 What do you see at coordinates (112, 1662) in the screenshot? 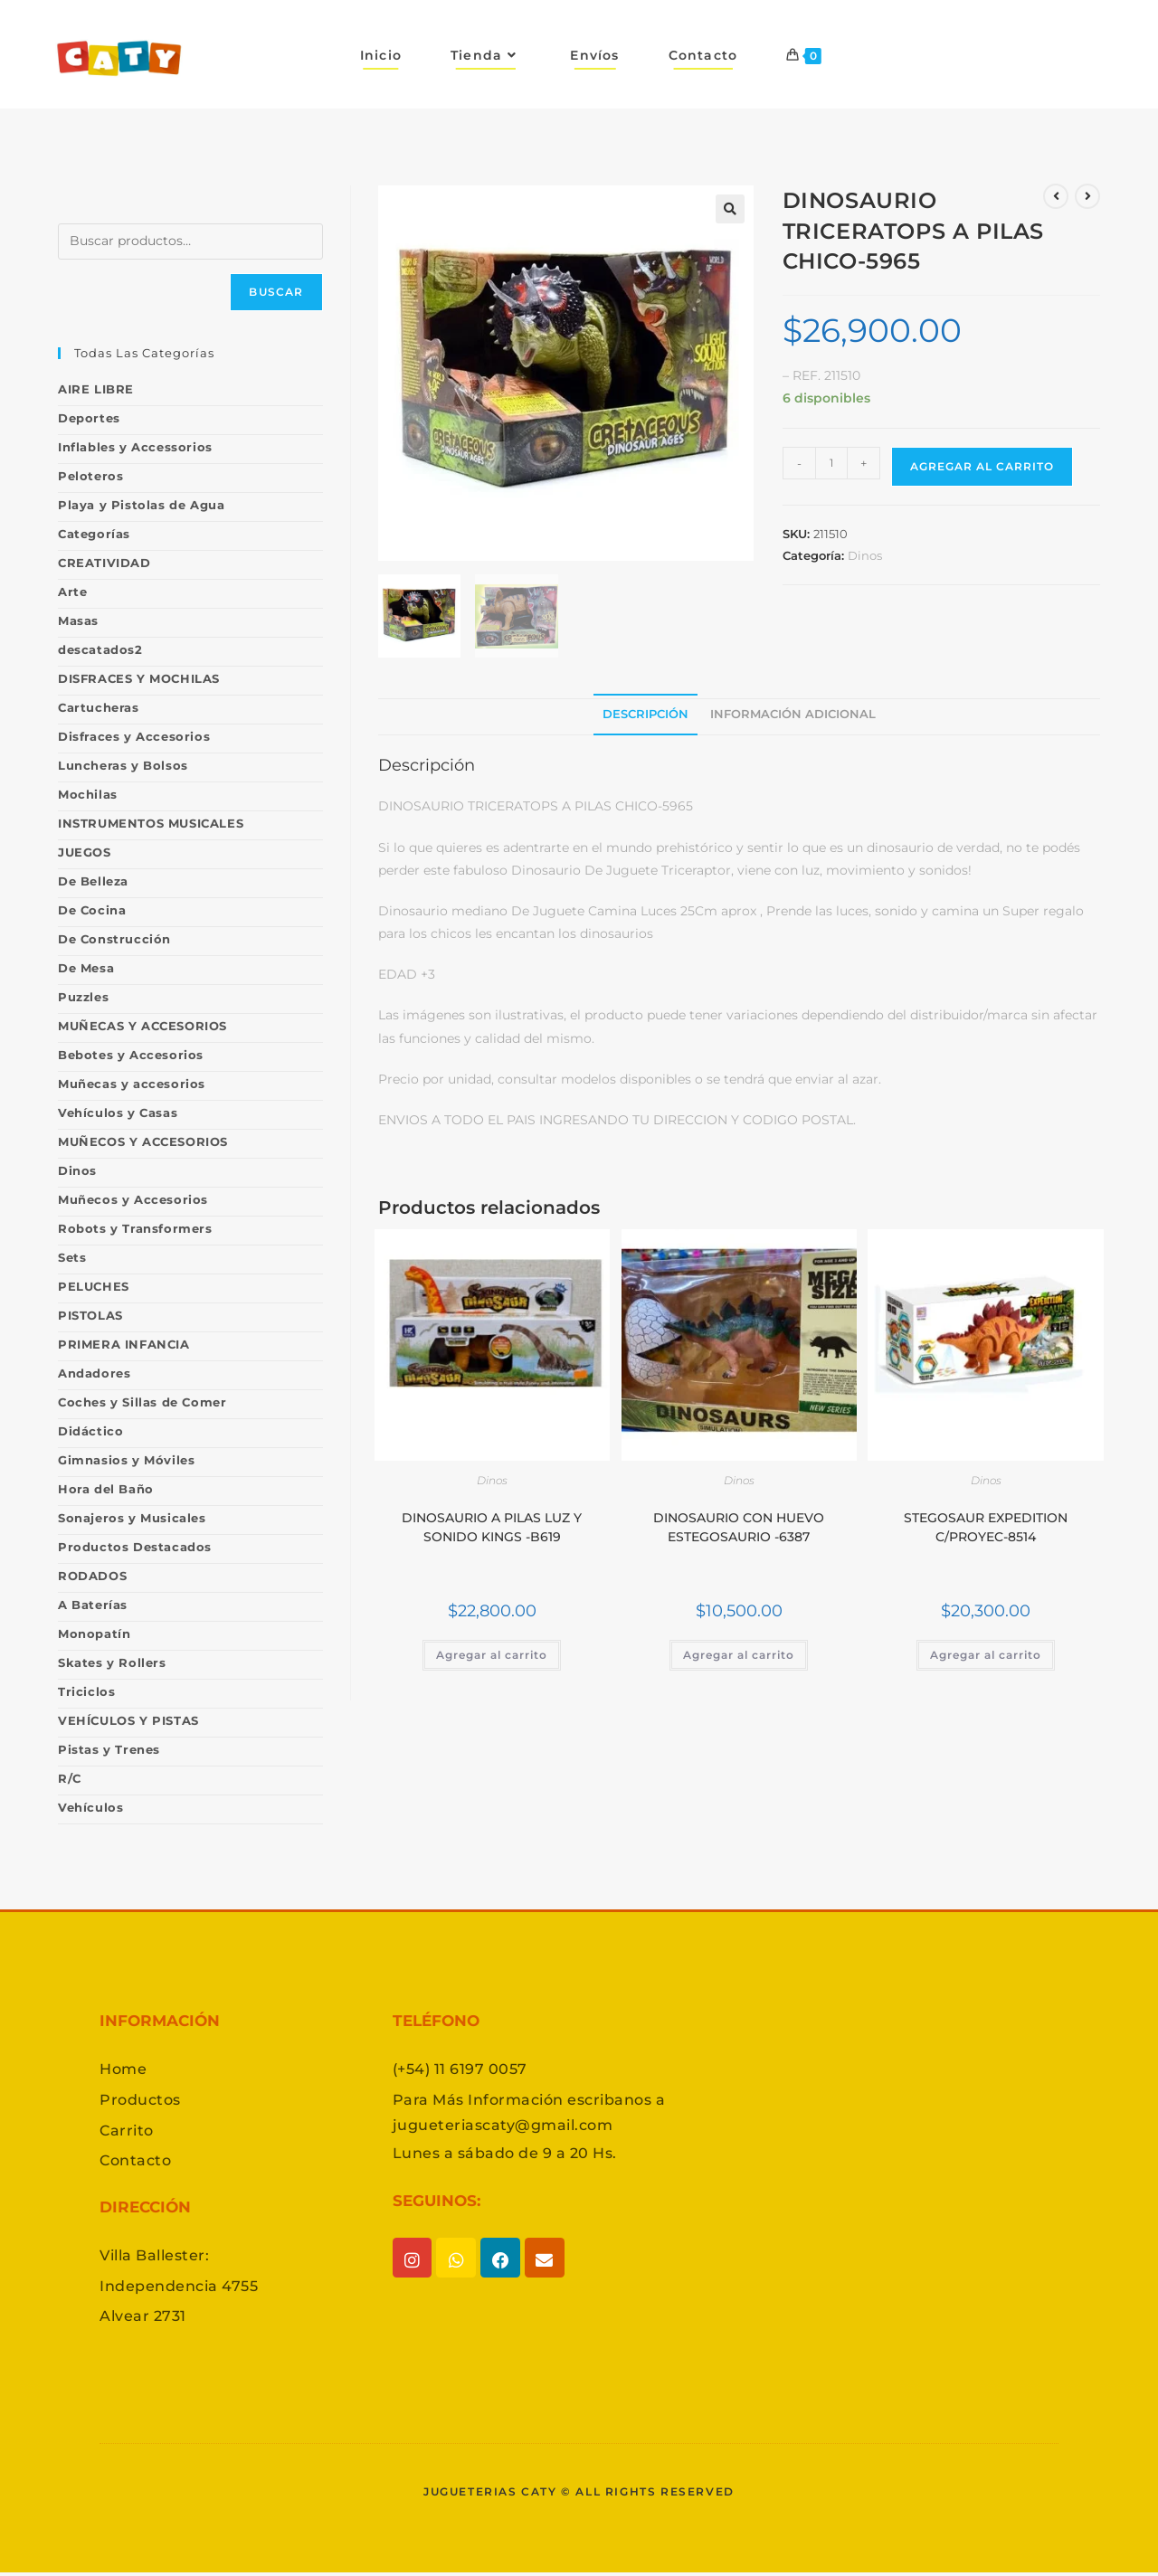
I see `Skates y Rollers` at bounding box center [112, 1662].